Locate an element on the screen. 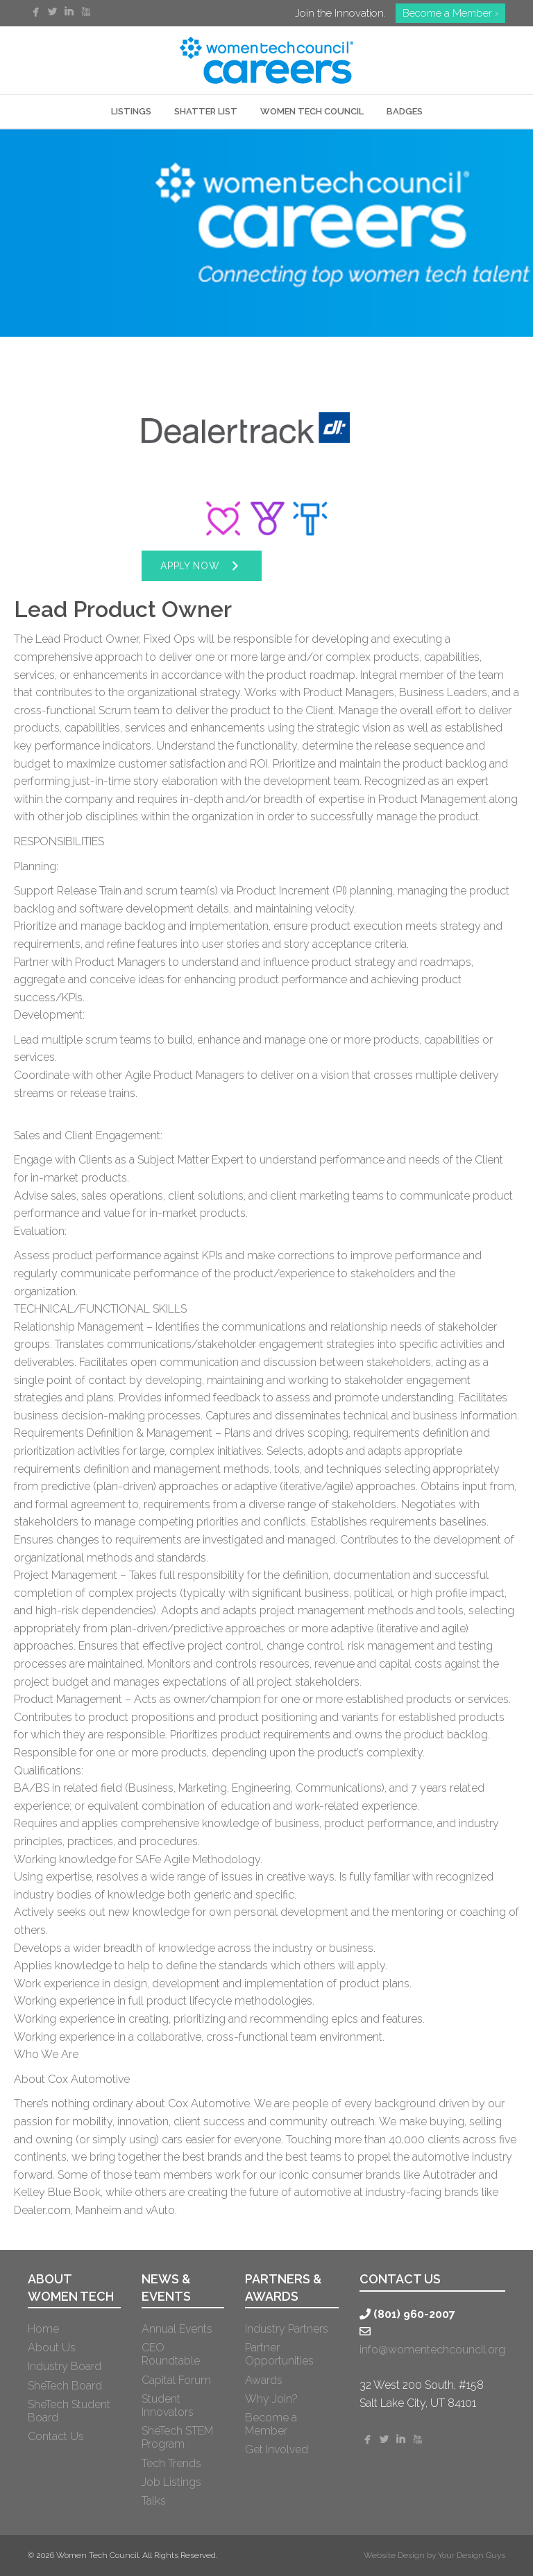 The width and height of the screenshot is (533, 2576). Annual Events is located at coordinates (177, 2328).